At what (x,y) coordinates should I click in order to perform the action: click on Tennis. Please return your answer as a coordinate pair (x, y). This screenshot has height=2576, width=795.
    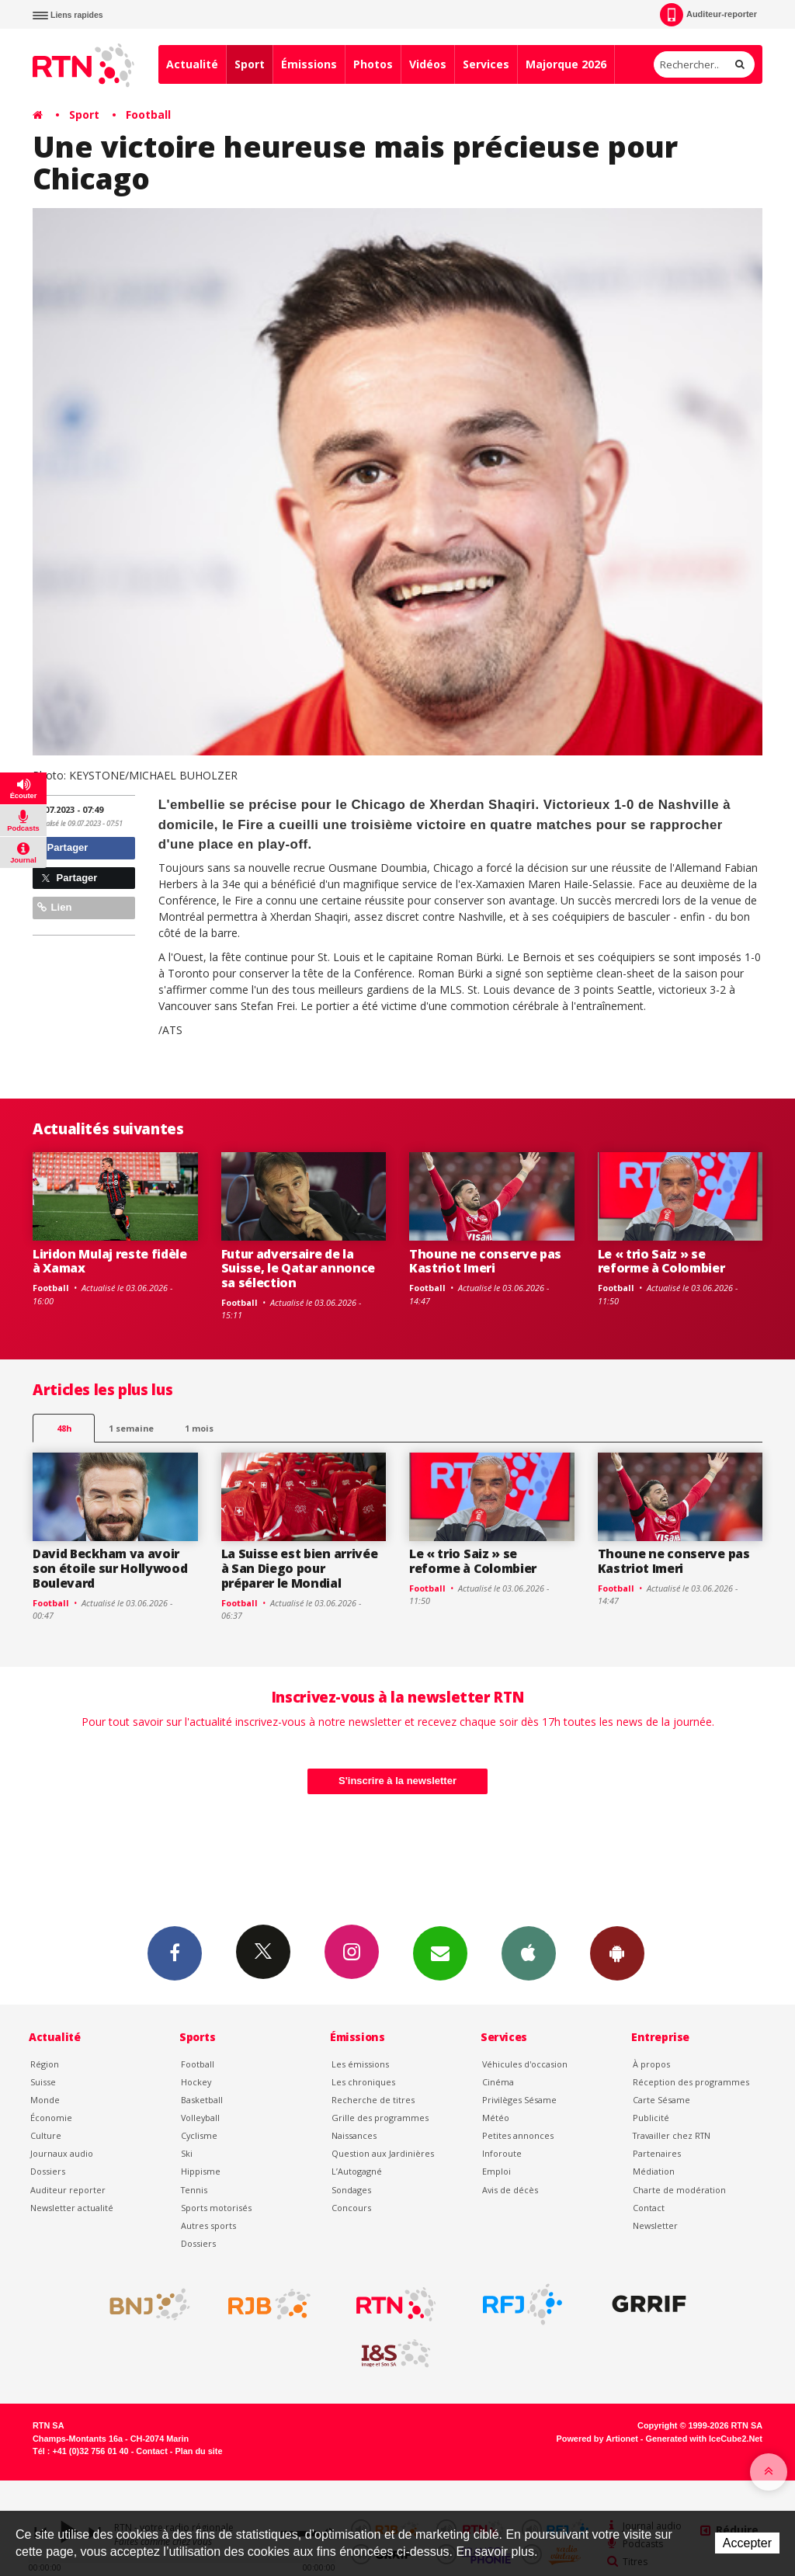
    Looking at the image, I should click on (194, 2190).